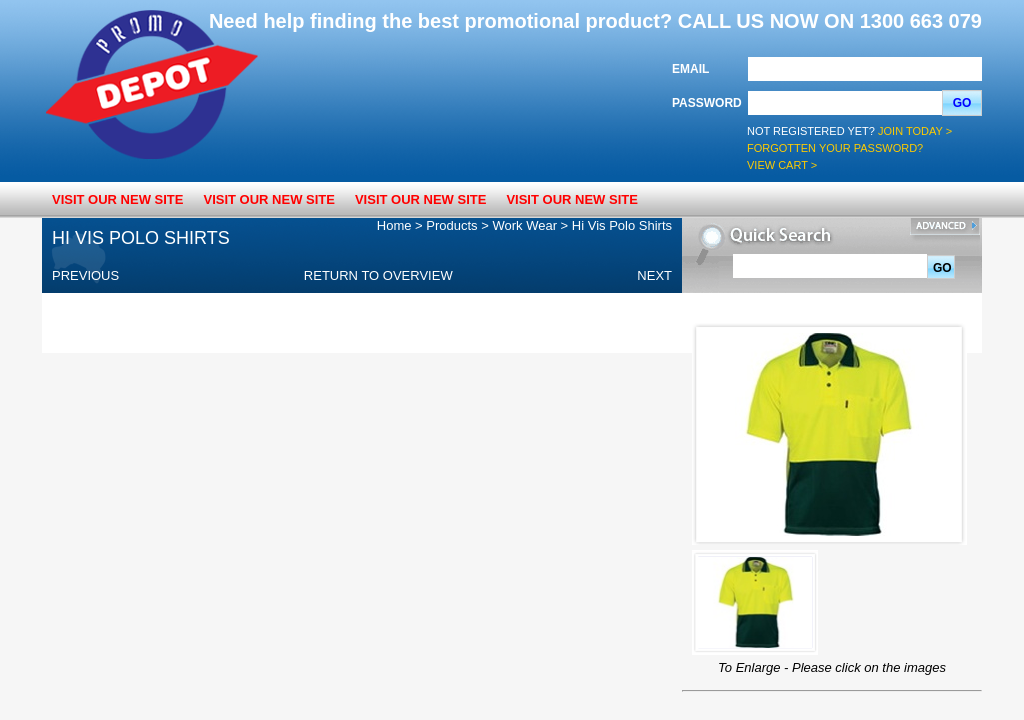 The height and width of the screenshot is (720, 1024). I want to click on Return to overview, so click(378, 275).